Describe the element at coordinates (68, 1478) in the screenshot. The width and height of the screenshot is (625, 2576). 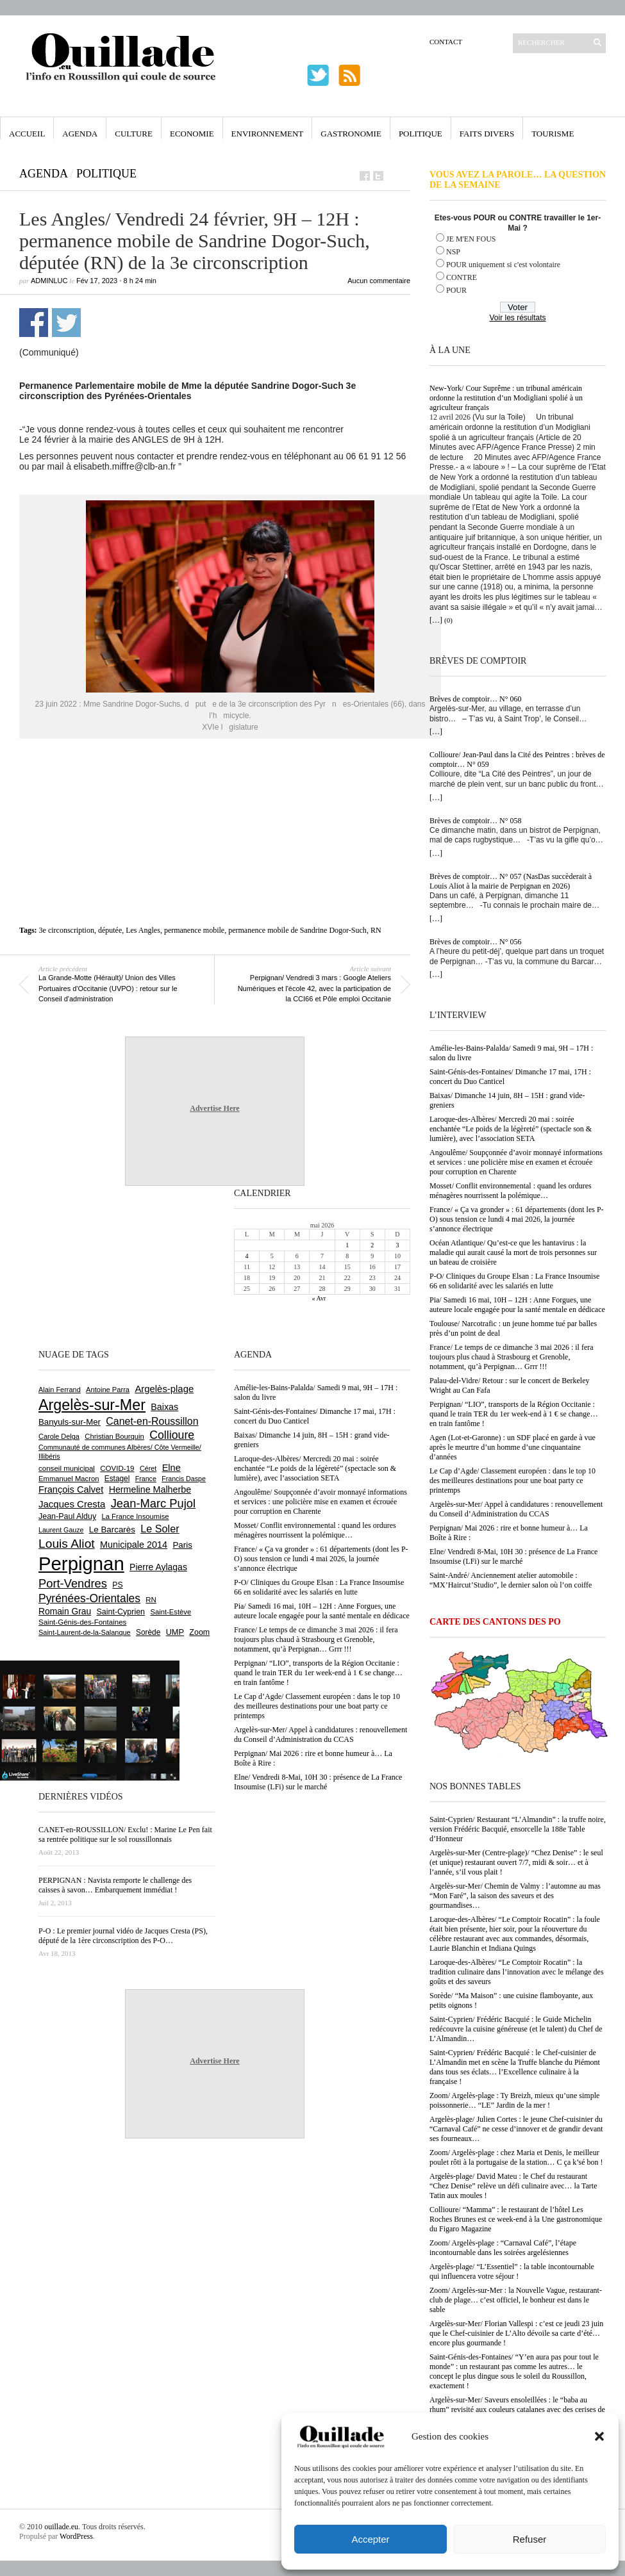
I see `Emmanuel Macron [Emmanuel Macron (629 éléments)]` at that location.